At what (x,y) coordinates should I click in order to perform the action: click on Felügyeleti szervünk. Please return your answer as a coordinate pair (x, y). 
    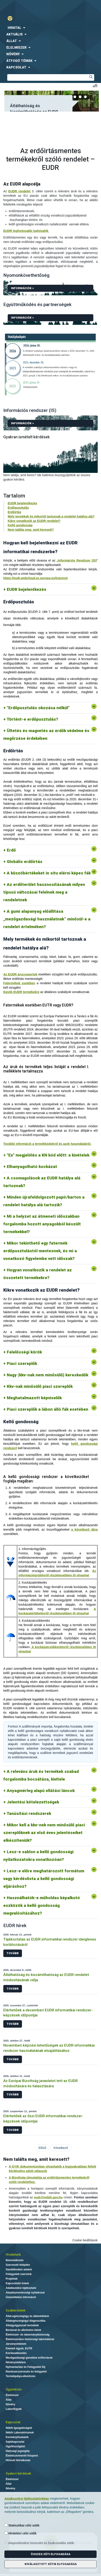
    Looking at the image, I should click on (19, 2274).